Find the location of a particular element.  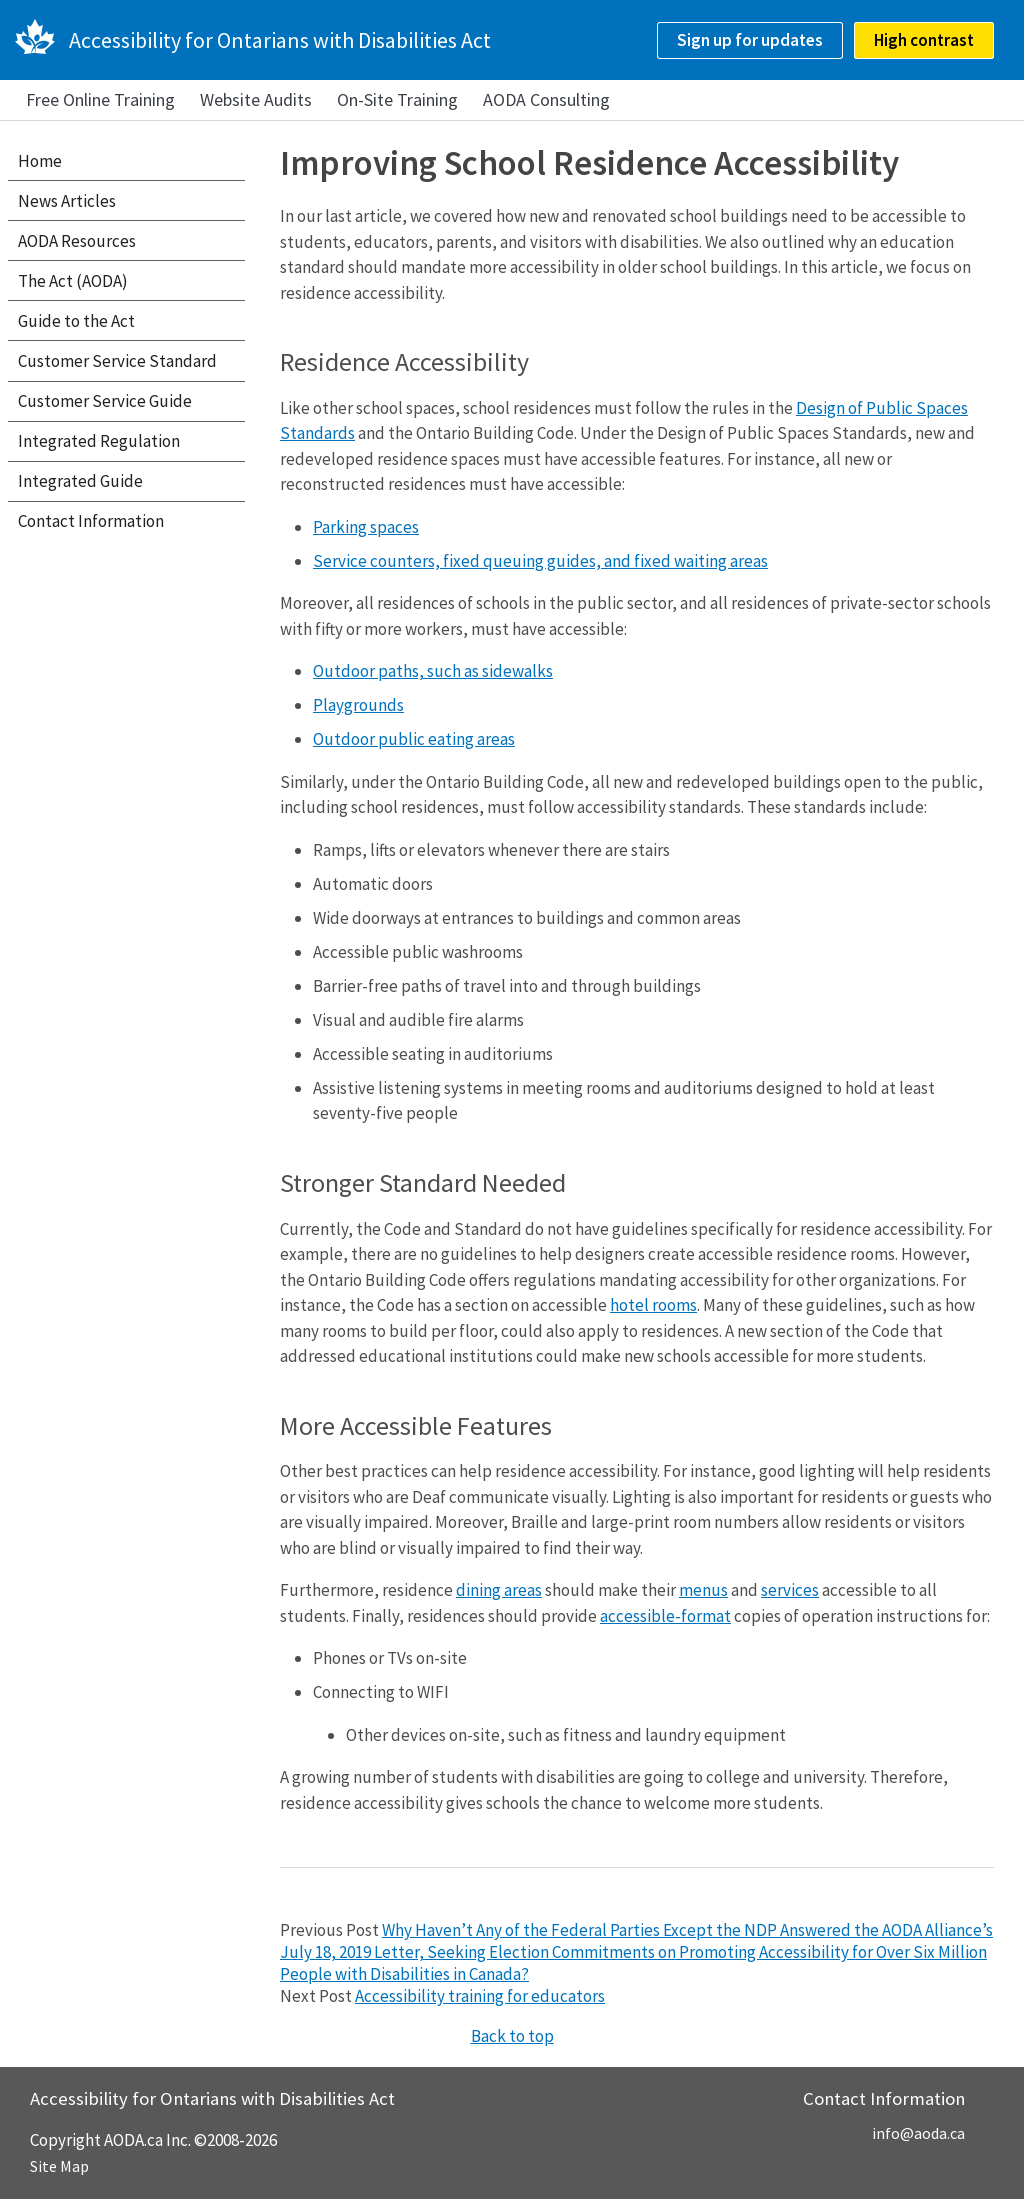

High contrast [checkbox] is located at coordinates (924, 40).